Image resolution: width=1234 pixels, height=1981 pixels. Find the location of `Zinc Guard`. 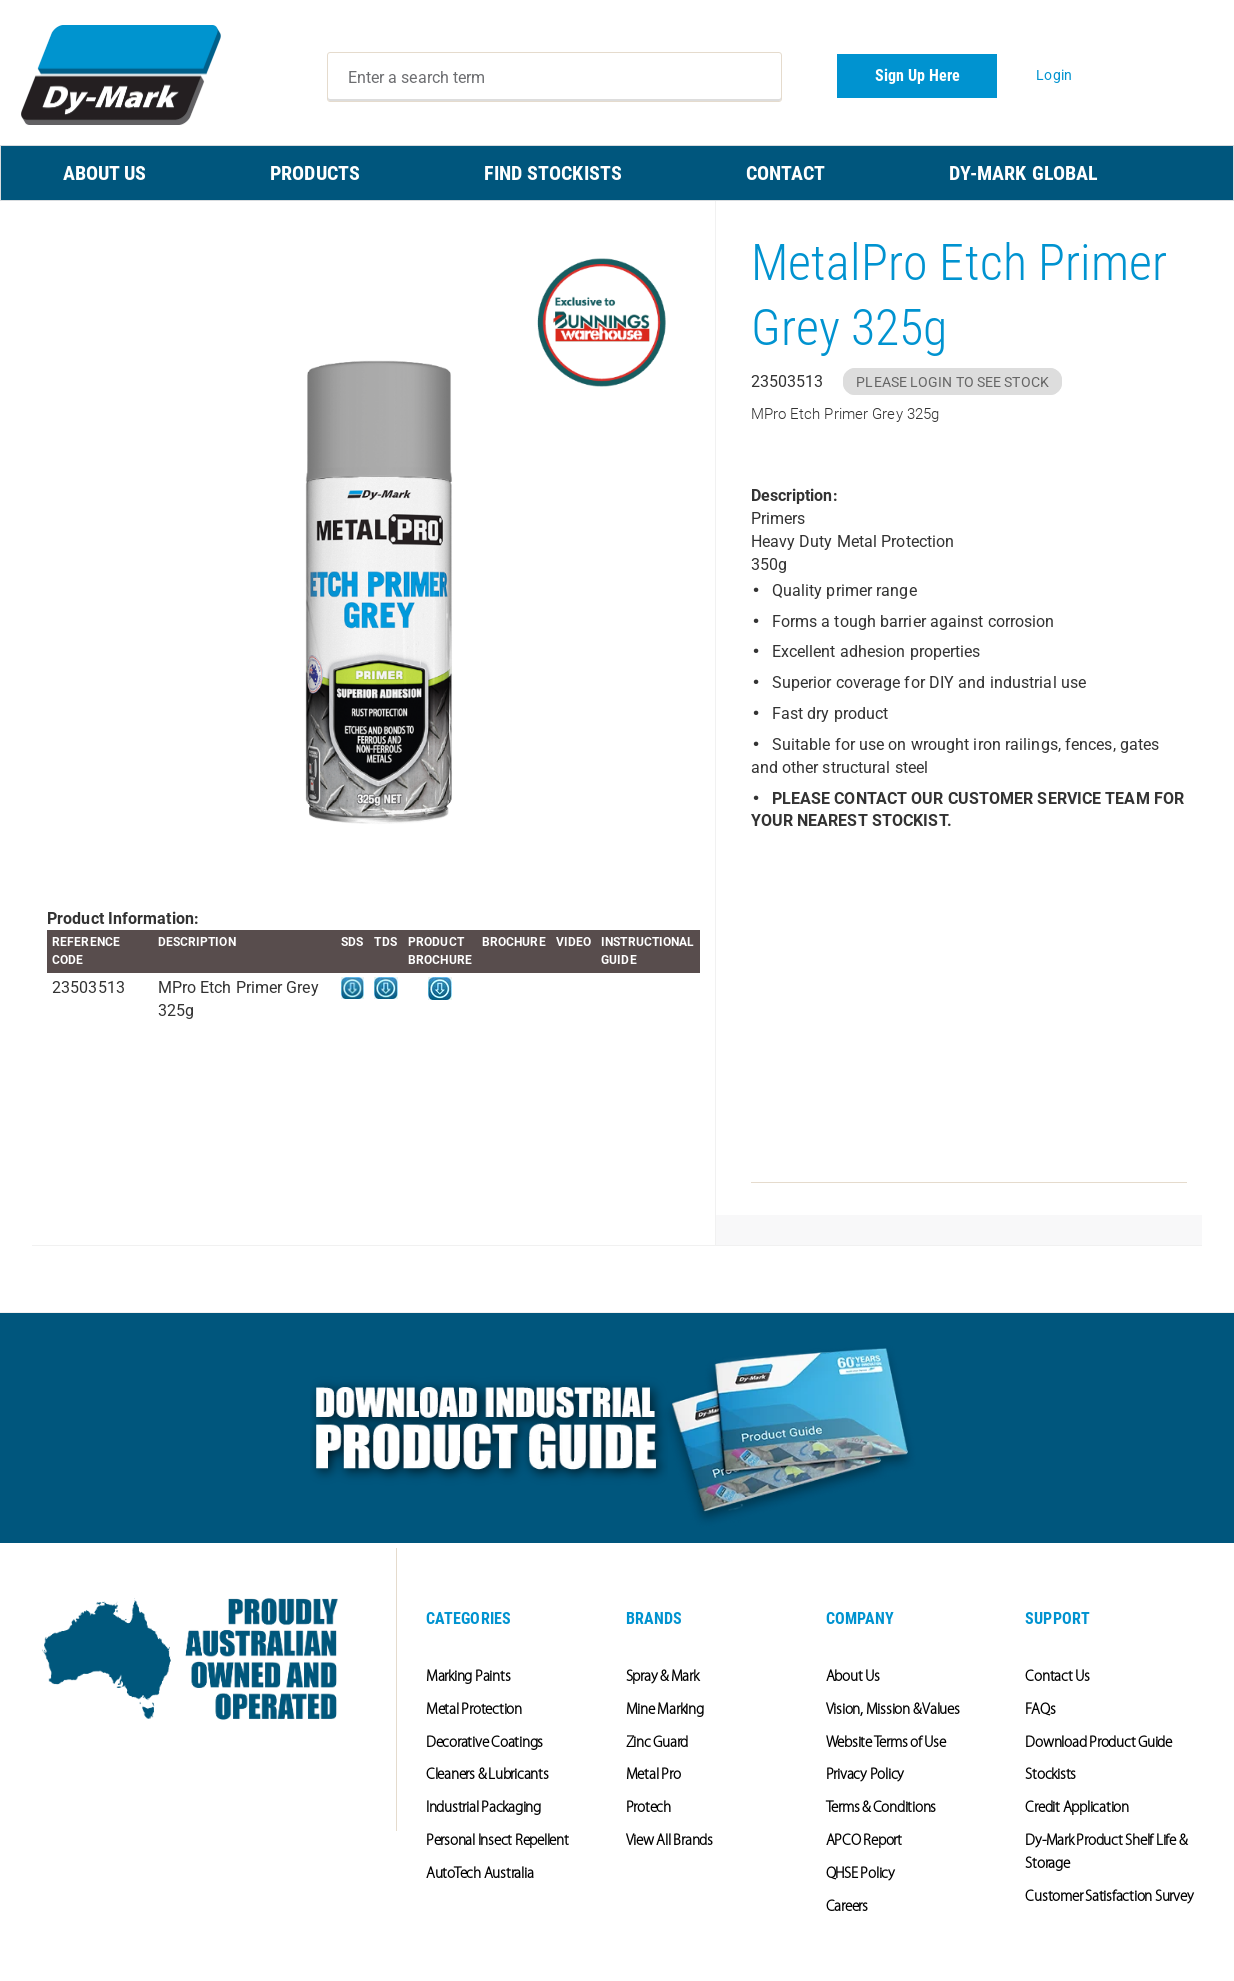

Zinc Guard is located at coordinates (657, 1743).